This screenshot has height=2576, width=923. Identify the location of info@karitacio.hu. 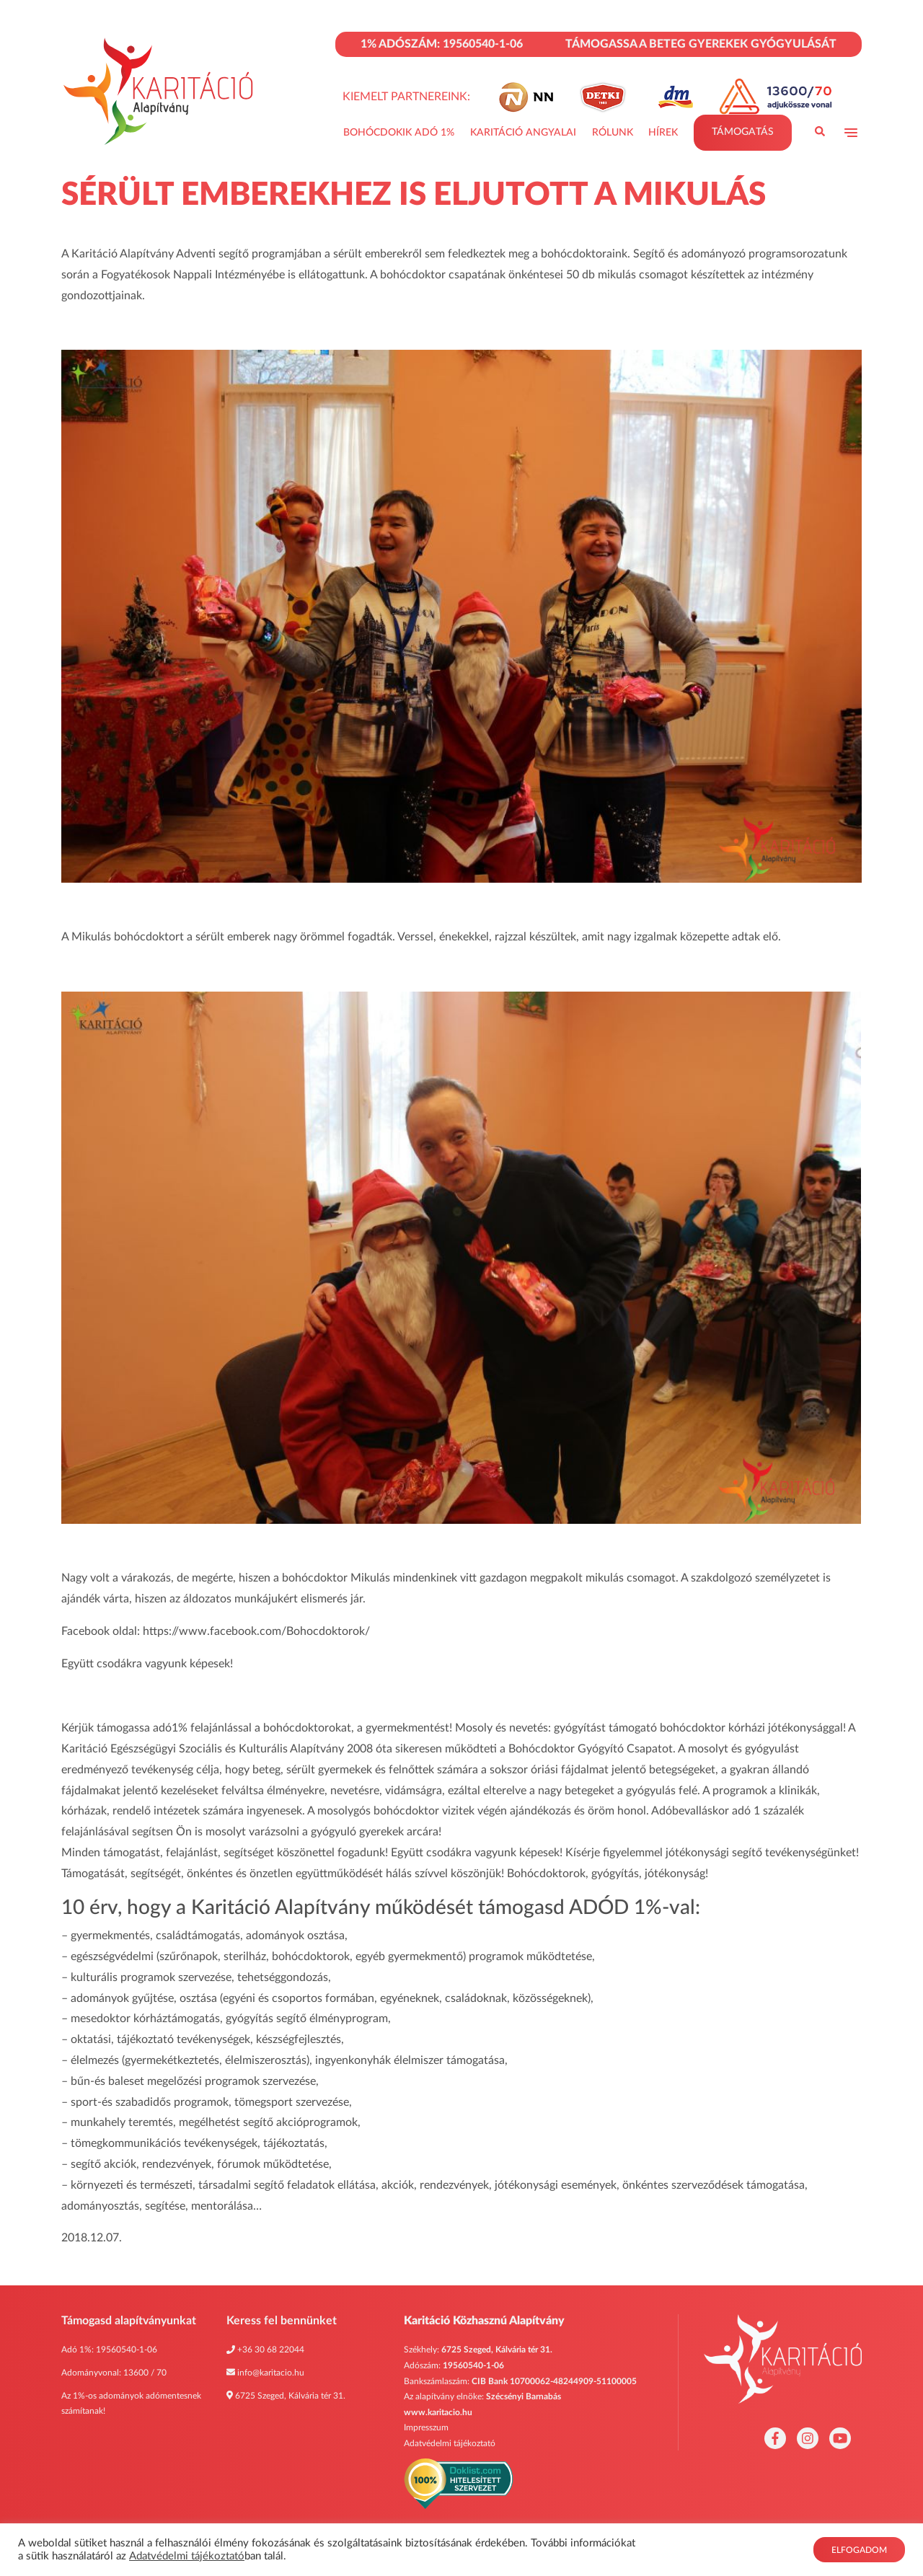
(270, 2372).